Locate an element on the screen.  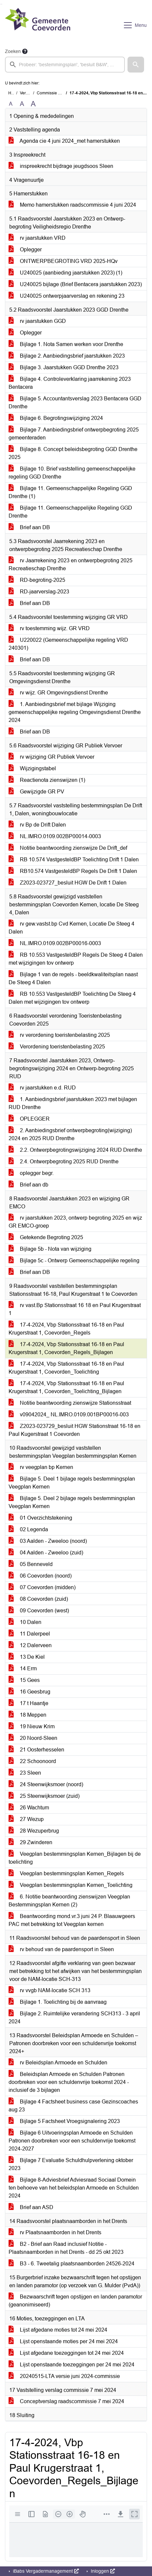
Notitie beantwoording zienswijze De Drift_def is located at coordinates (68, 848).